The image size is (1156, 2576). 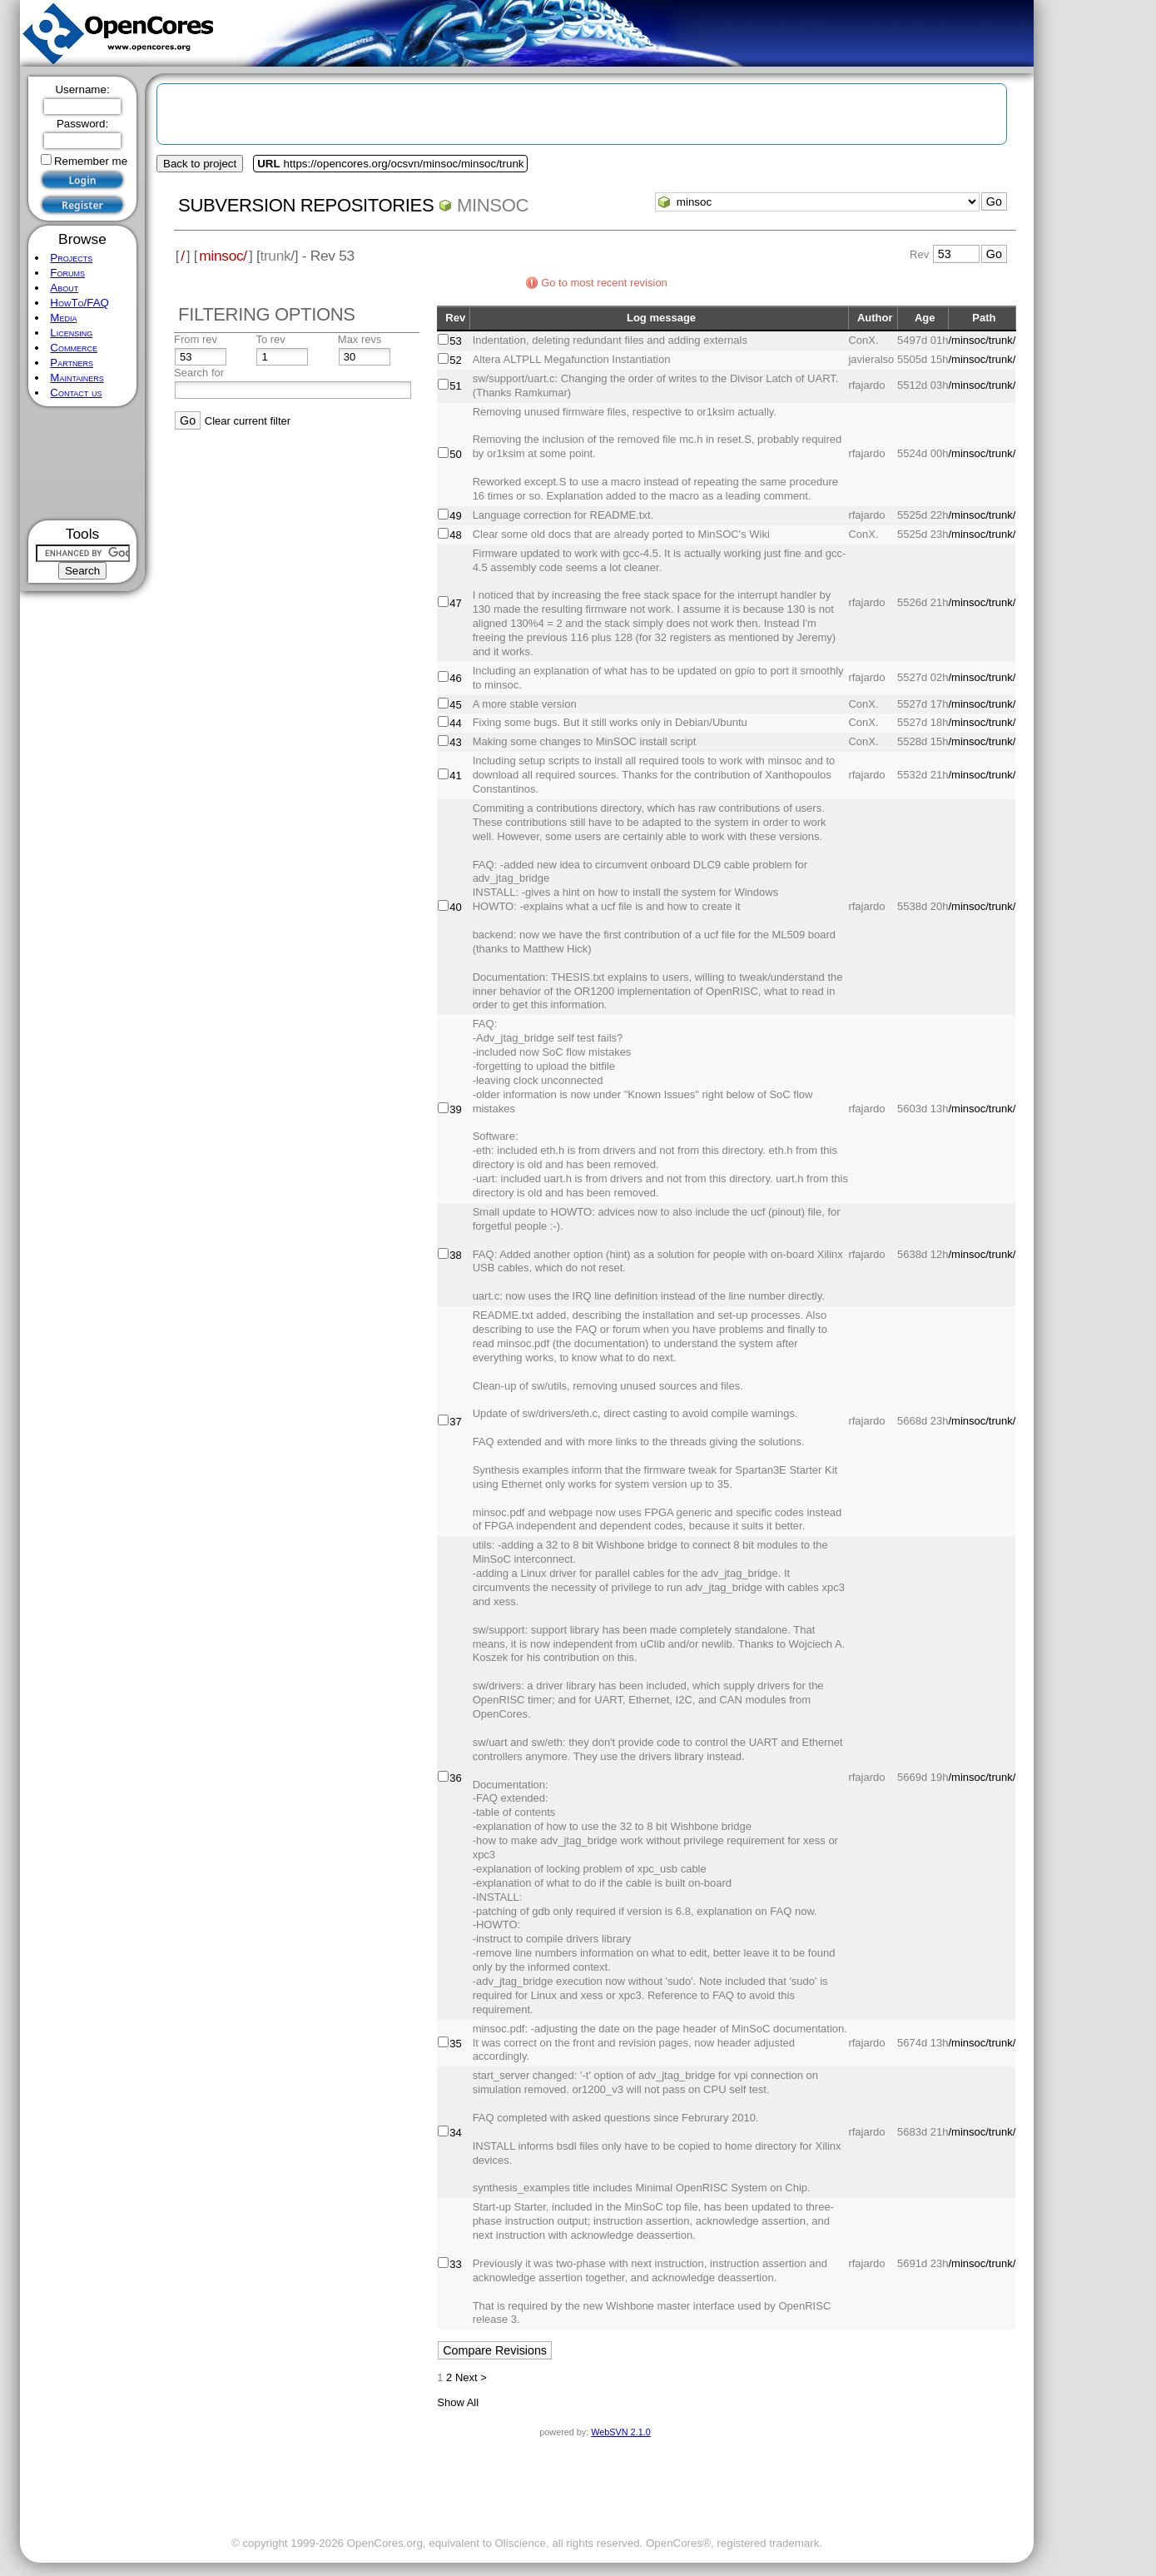 I want to click on Contact us, so click(x=76, y=392).